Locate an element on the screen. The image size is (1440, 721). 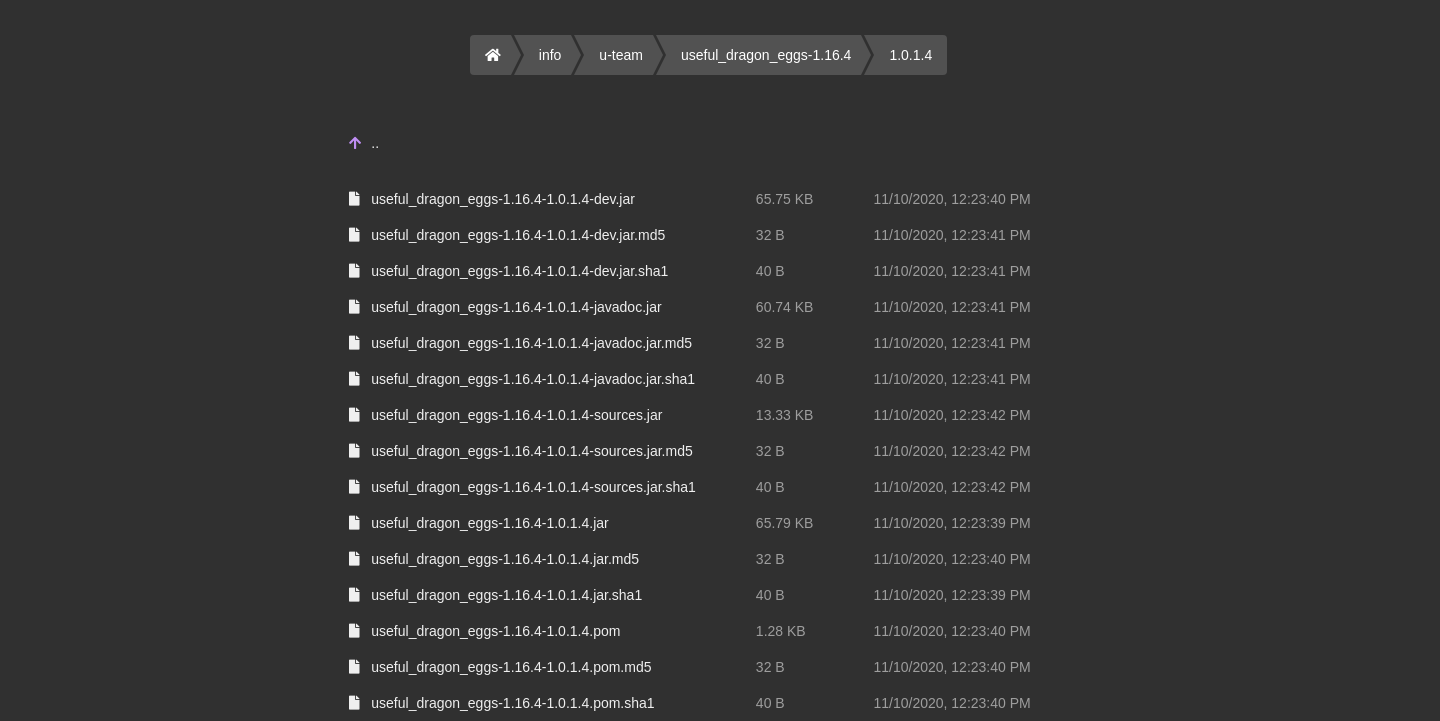
u-team is located at coordinates (621, 55).